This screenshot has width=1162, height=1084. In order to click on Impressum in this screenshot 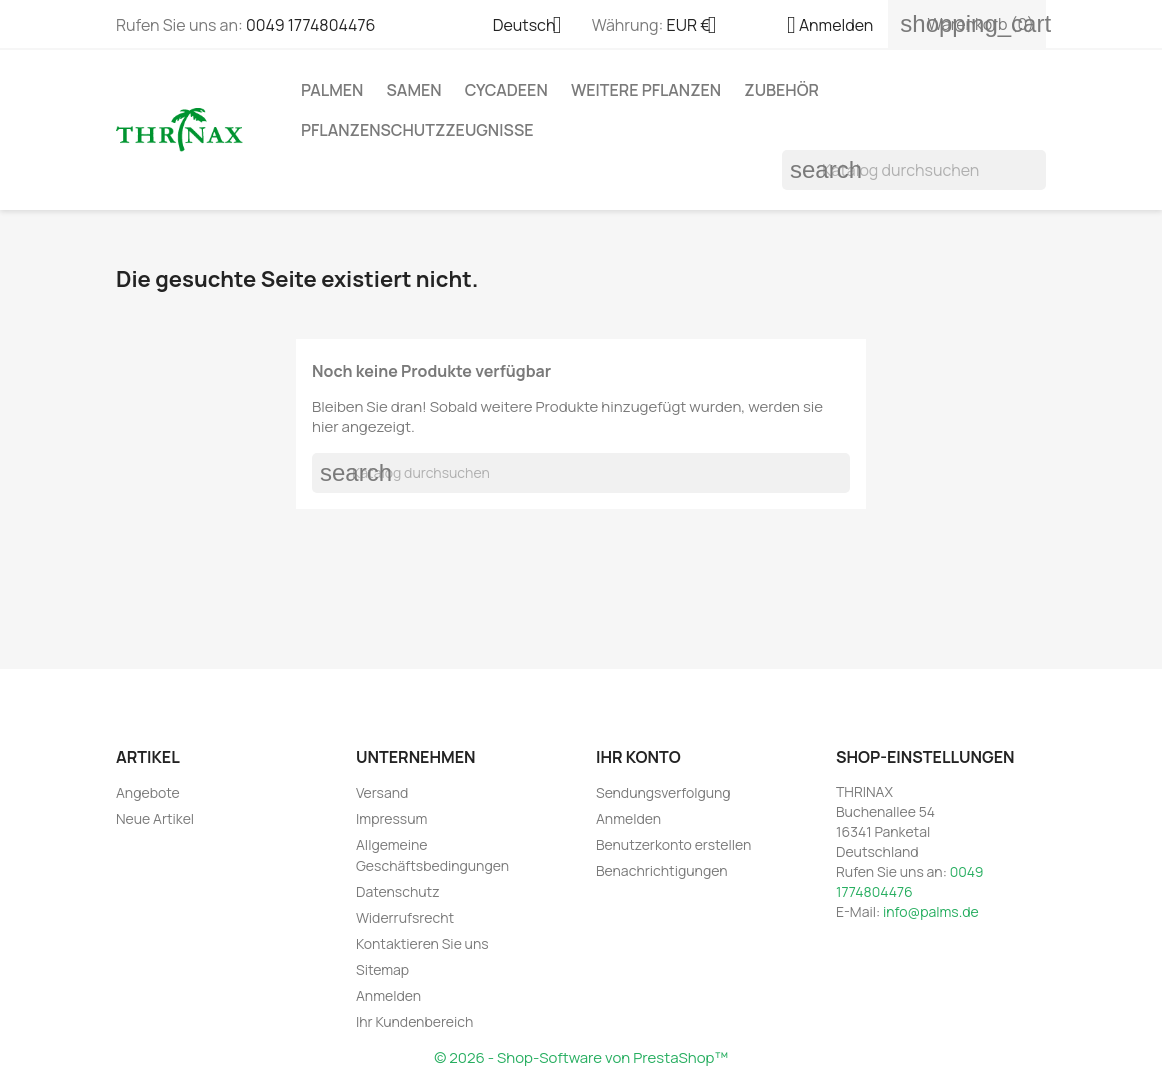, I will do `click(391, 818)`.